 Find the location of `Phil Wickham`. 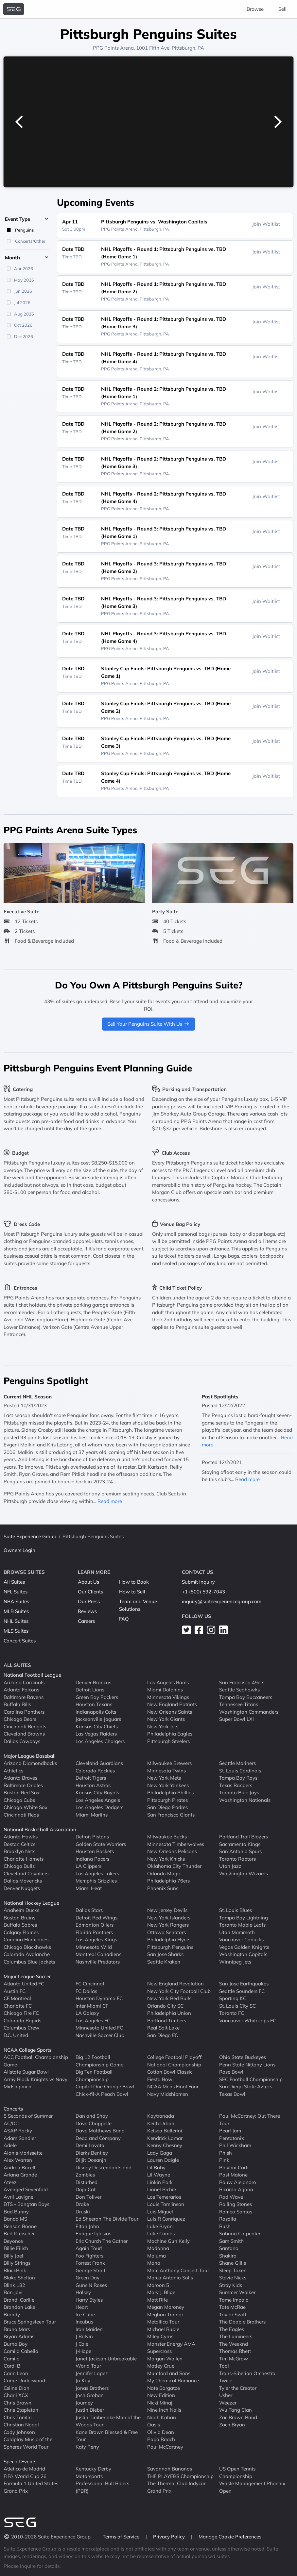

Phil Wickham is located at coordinates (235, 2145).